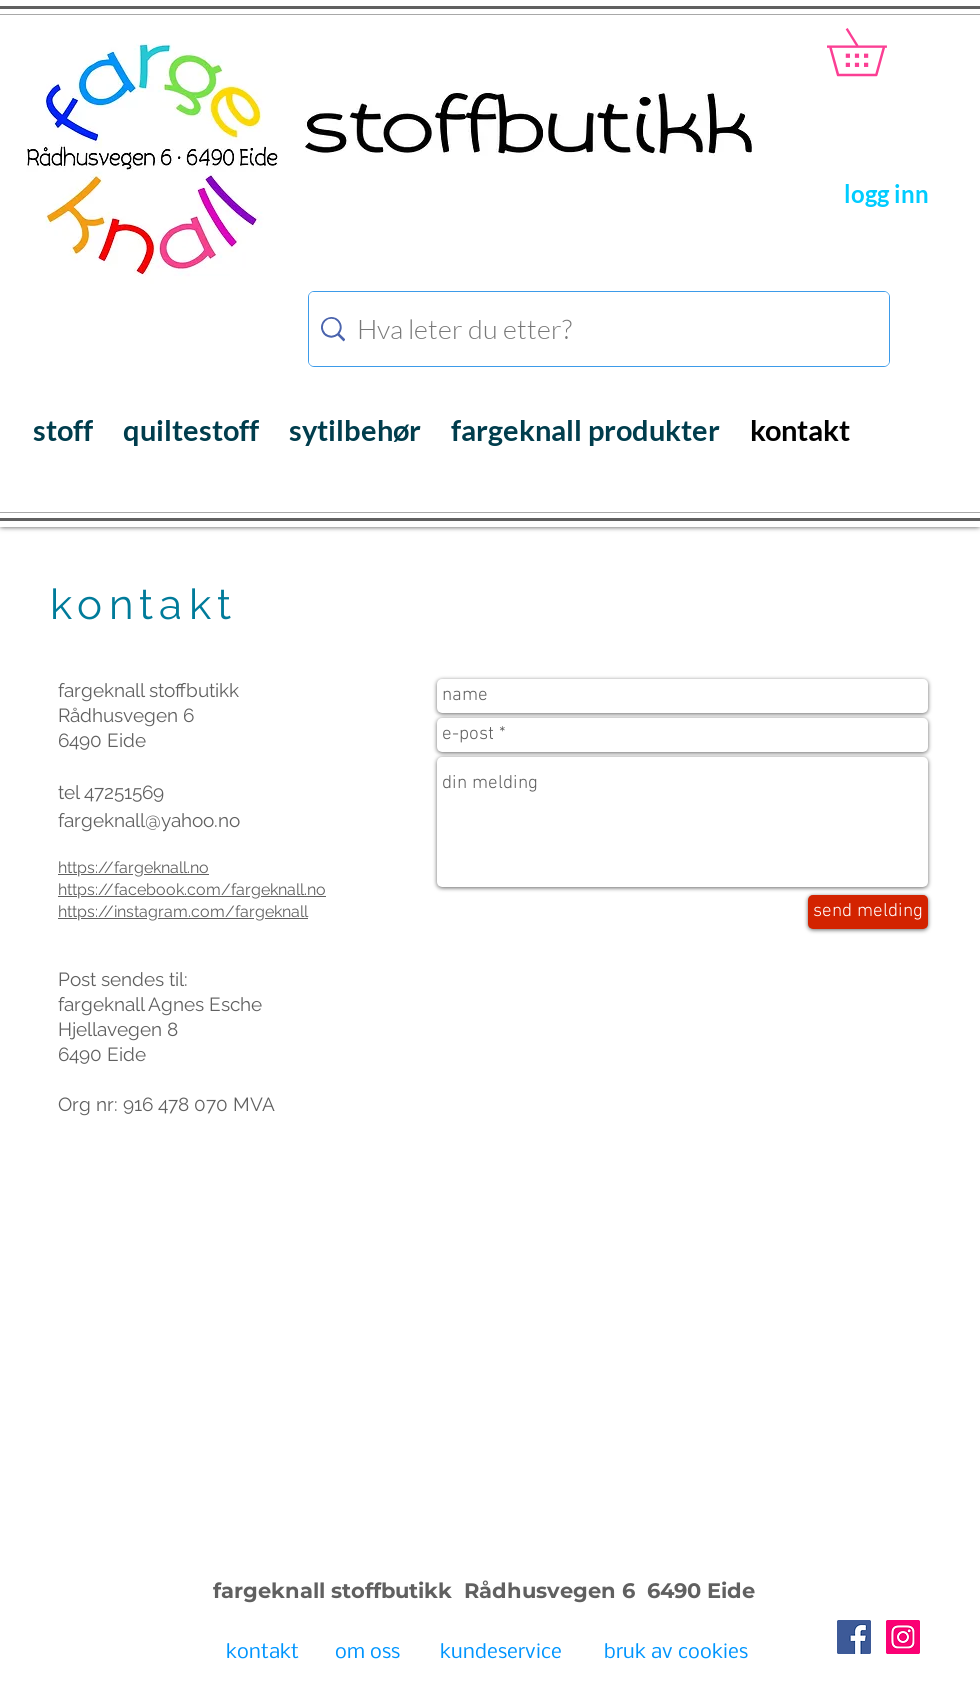 This screenshot has height=1685, width=980. I want to click on [Facebook Social Icon], so click(854, 1637).